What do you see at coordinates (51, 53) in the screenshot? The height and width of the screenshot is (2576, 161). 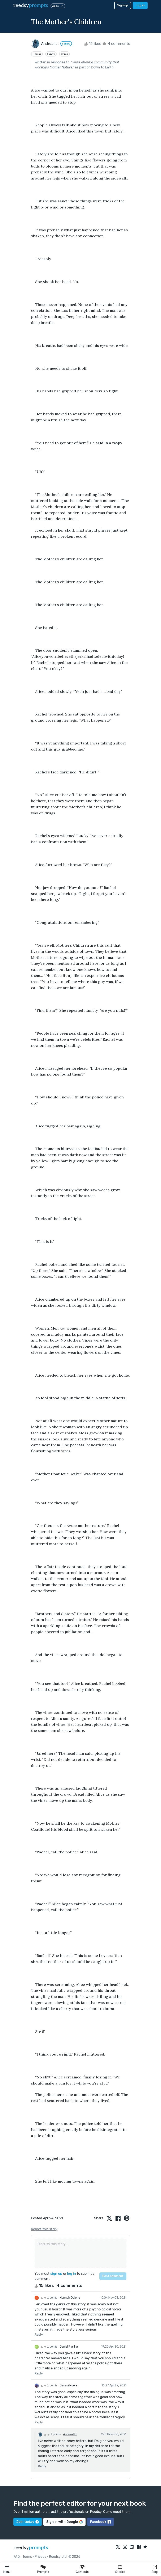 I see `Funny` at bounding box center [51, 53].